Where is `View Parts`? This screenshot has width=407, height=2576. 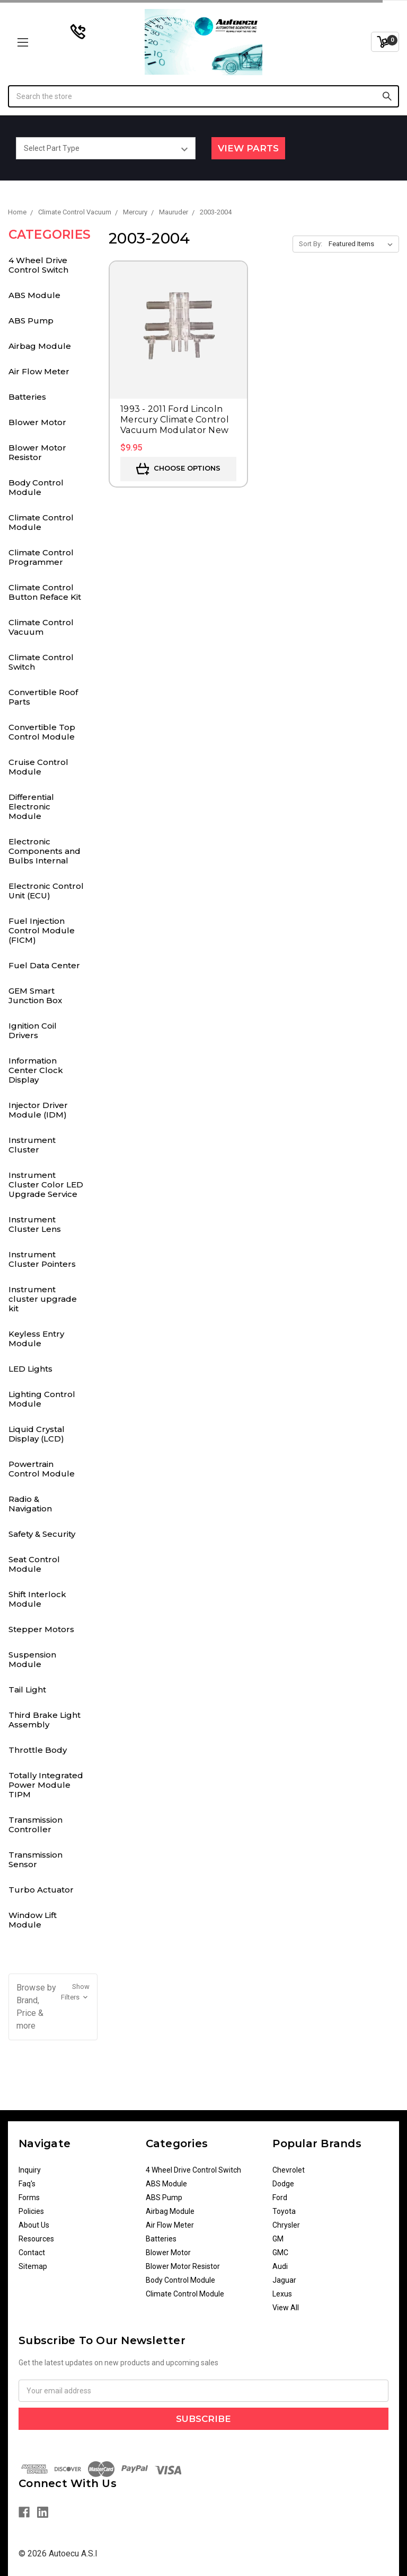
View Parts is located at coordinates (248, 148).